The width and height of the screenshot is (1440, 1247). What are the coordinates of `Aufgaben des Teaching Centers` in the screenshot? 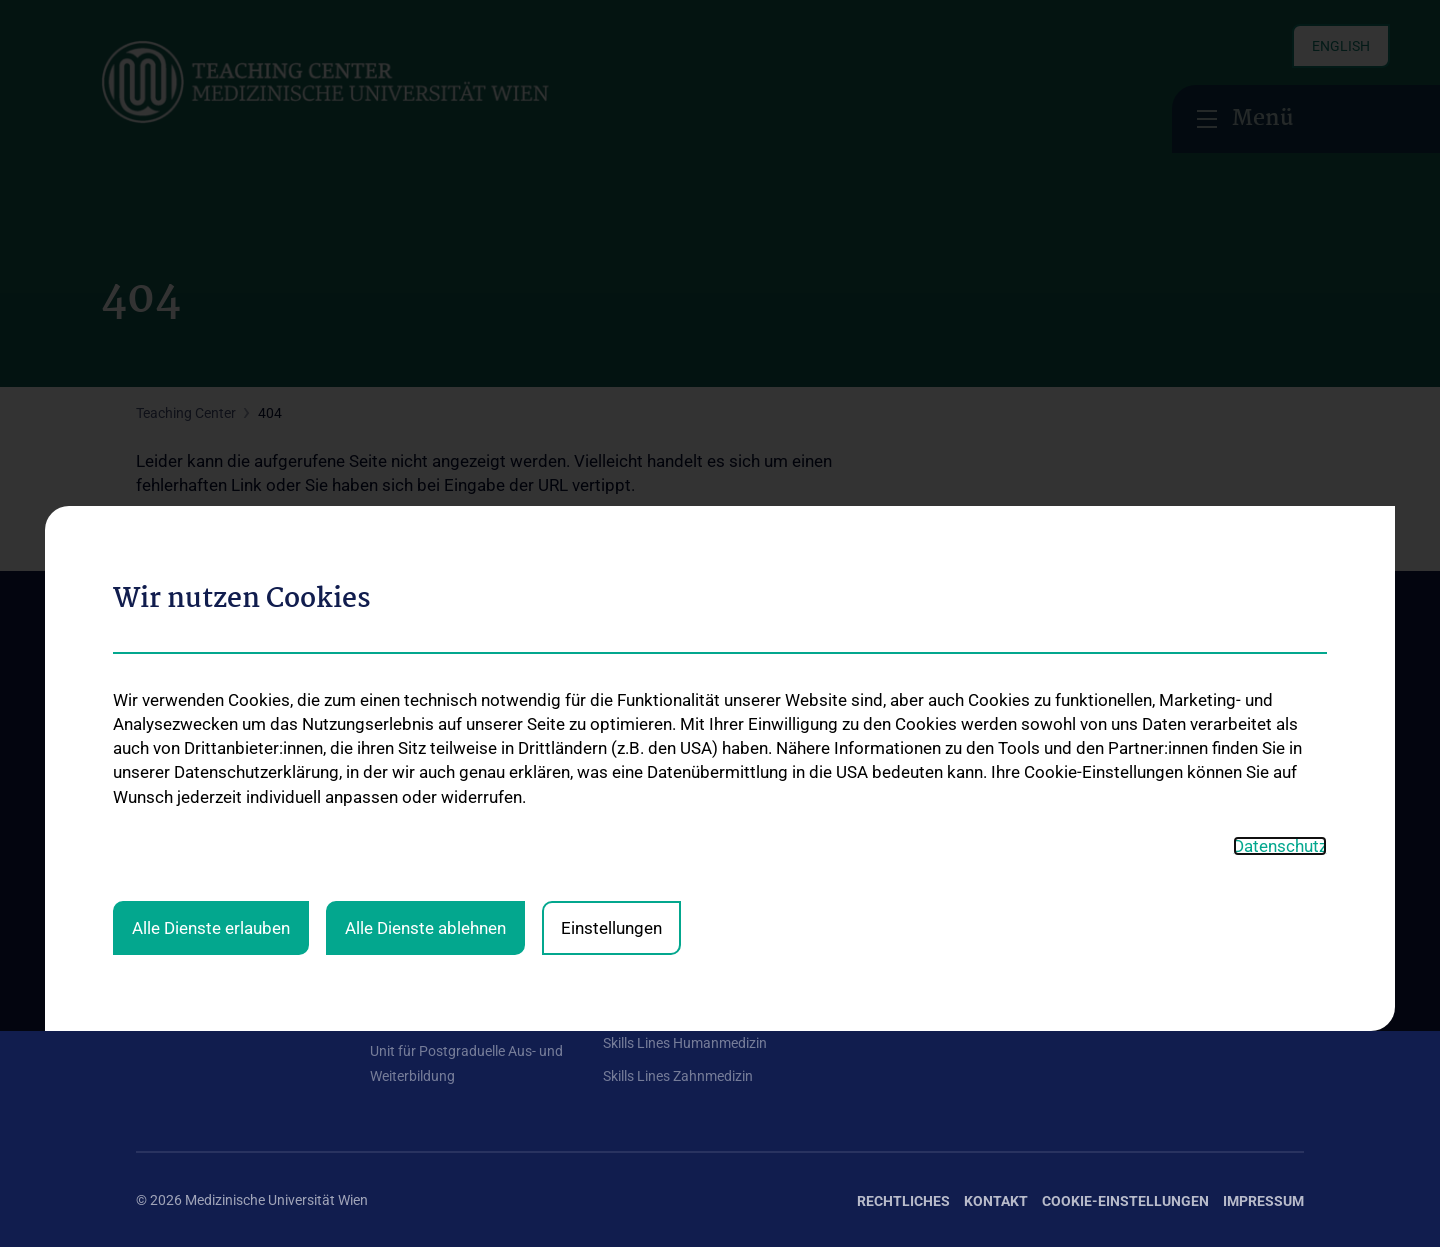 It's located at (234, 801).